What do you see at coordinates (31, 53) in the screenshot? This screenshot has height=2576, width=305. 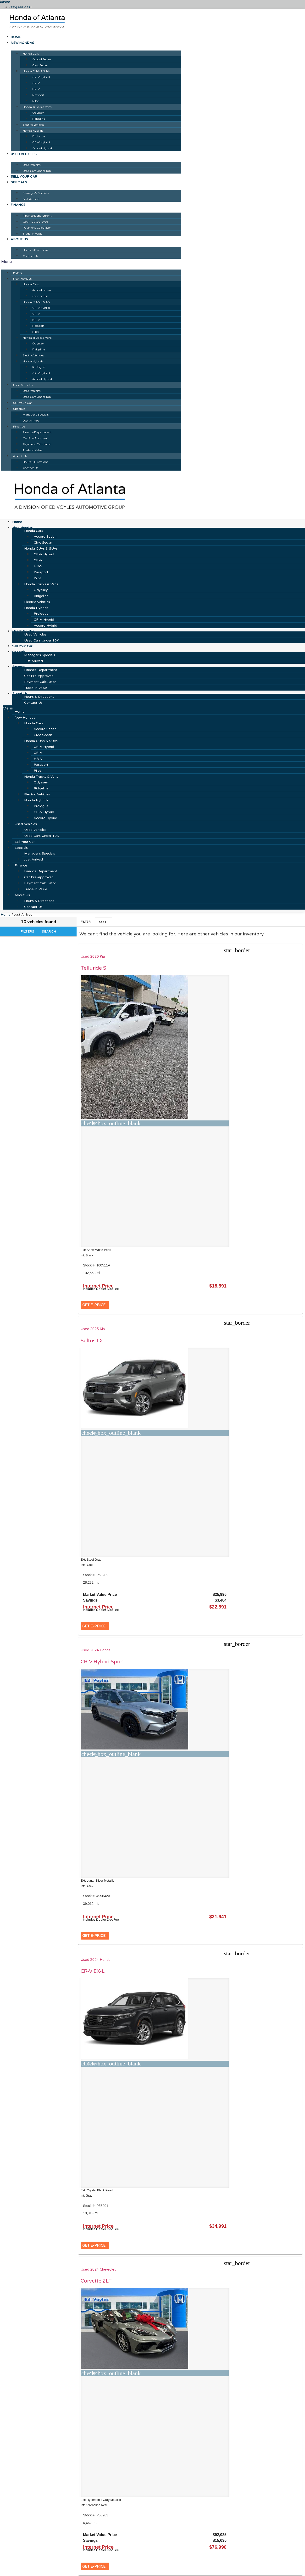 I see `Honda Cars` at bounding box center [31, 53].